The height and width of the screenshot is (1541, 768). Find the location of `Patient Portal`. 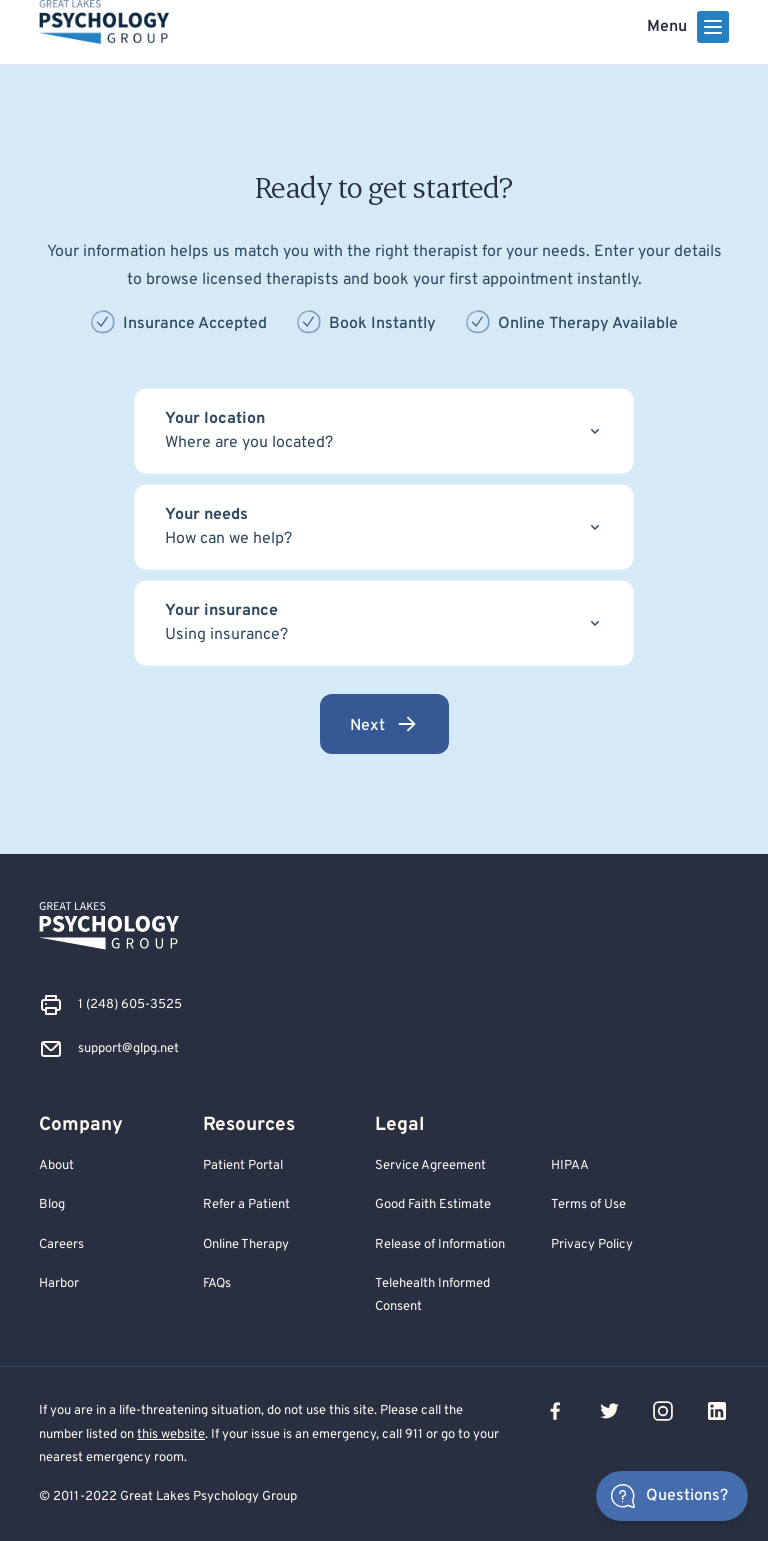

Patient Portal is located at coordinates (243, 1165).